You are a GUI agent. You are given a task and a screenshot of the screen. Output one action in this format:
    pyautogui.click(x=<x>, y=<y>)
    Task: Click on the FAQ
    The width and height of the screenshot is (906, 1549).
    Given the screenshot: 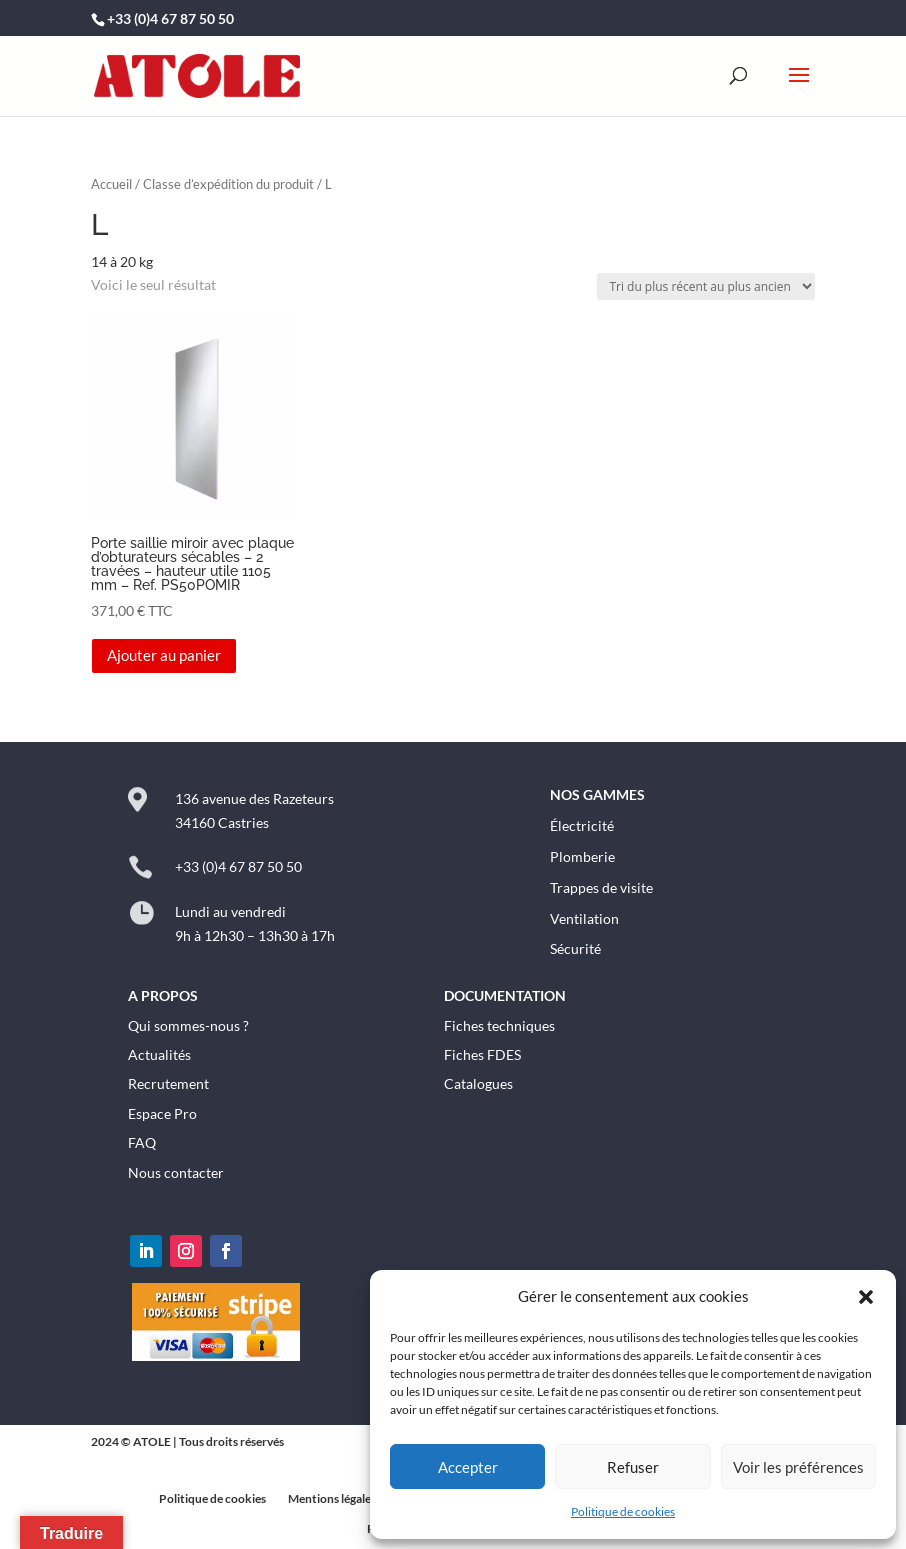 What is the action you would take?
    pyautogui.click(x=142, y=1142)
    